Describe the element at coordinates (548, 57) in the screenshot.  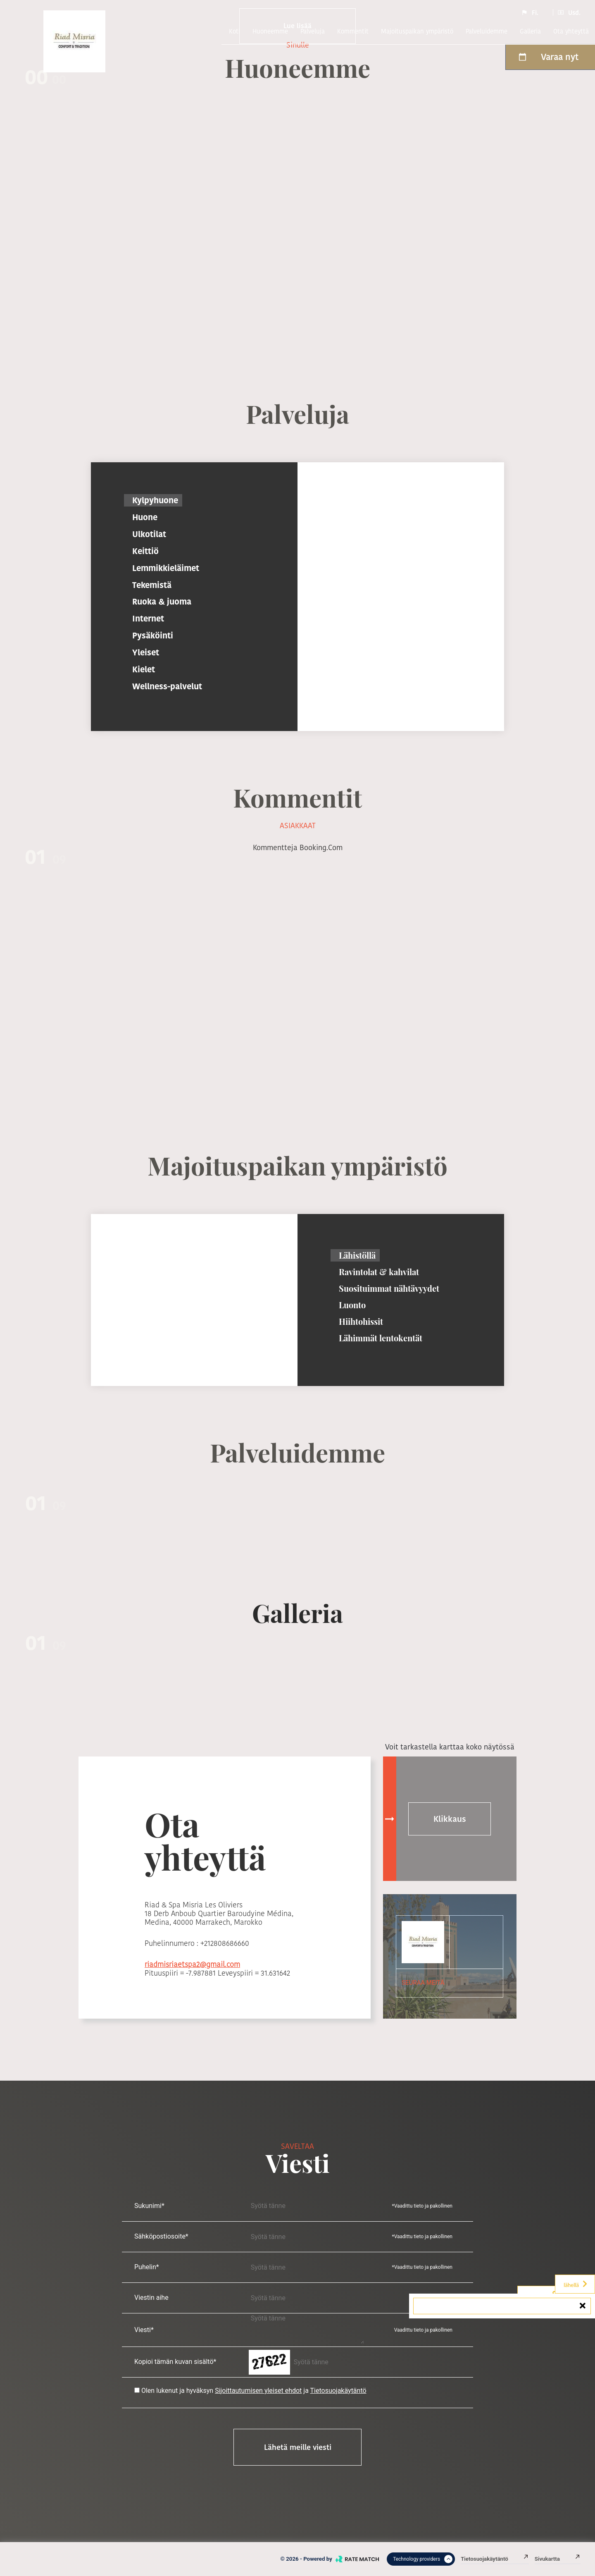
I see `Varaa nyt` at that location.